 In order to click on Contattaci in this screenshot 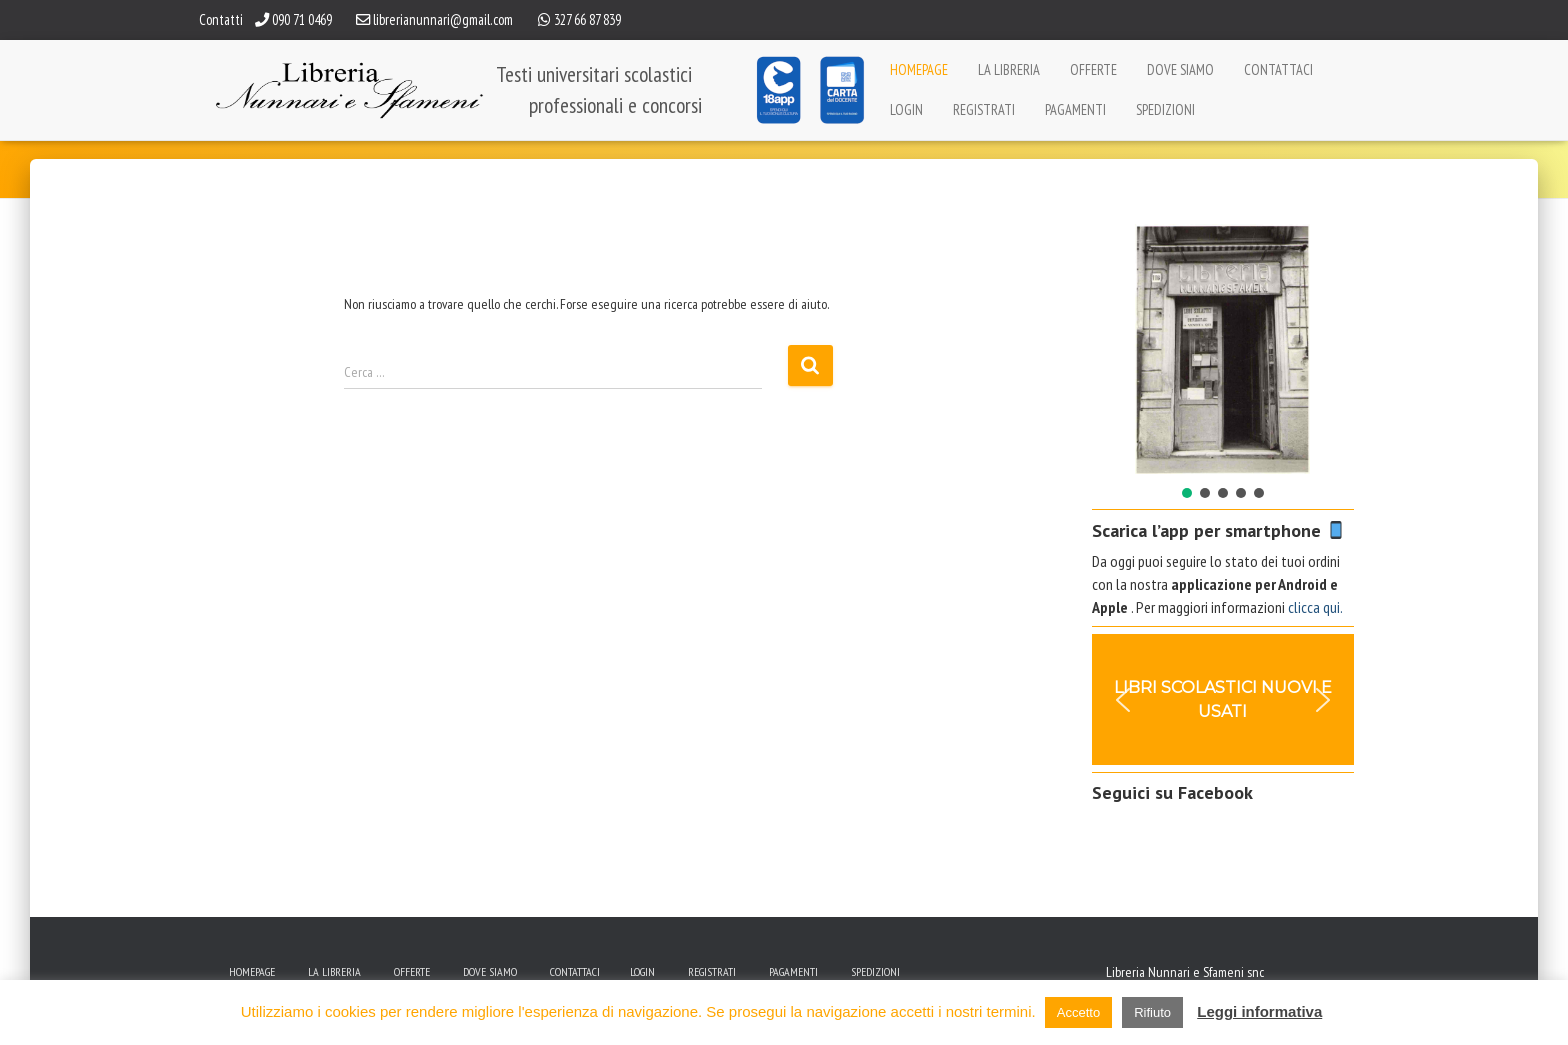, I will do `click(1278, 69)`.